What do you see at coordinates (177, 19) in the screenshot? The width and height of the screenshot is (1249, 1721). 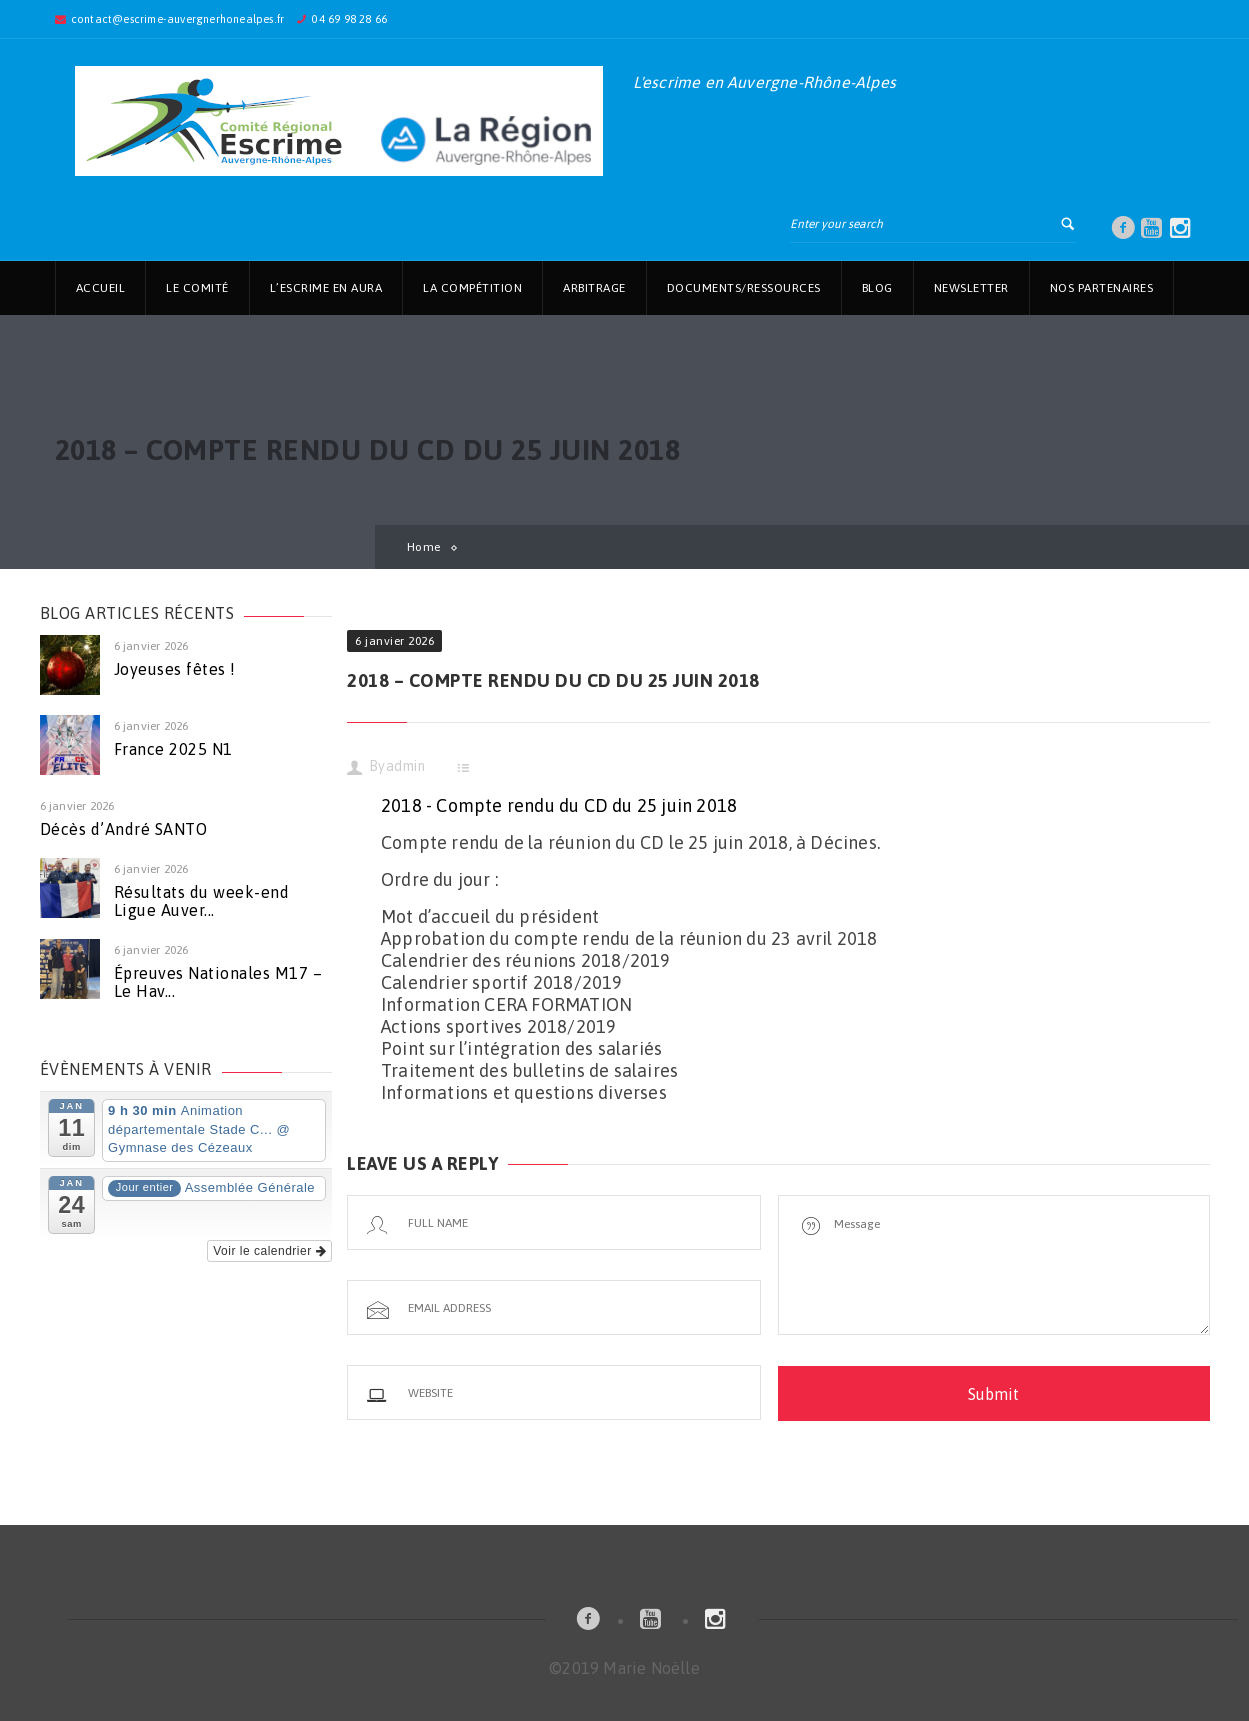 I see `contact@escrime-auvergnerhonealpes.fr` at bounding box center [177, 19].